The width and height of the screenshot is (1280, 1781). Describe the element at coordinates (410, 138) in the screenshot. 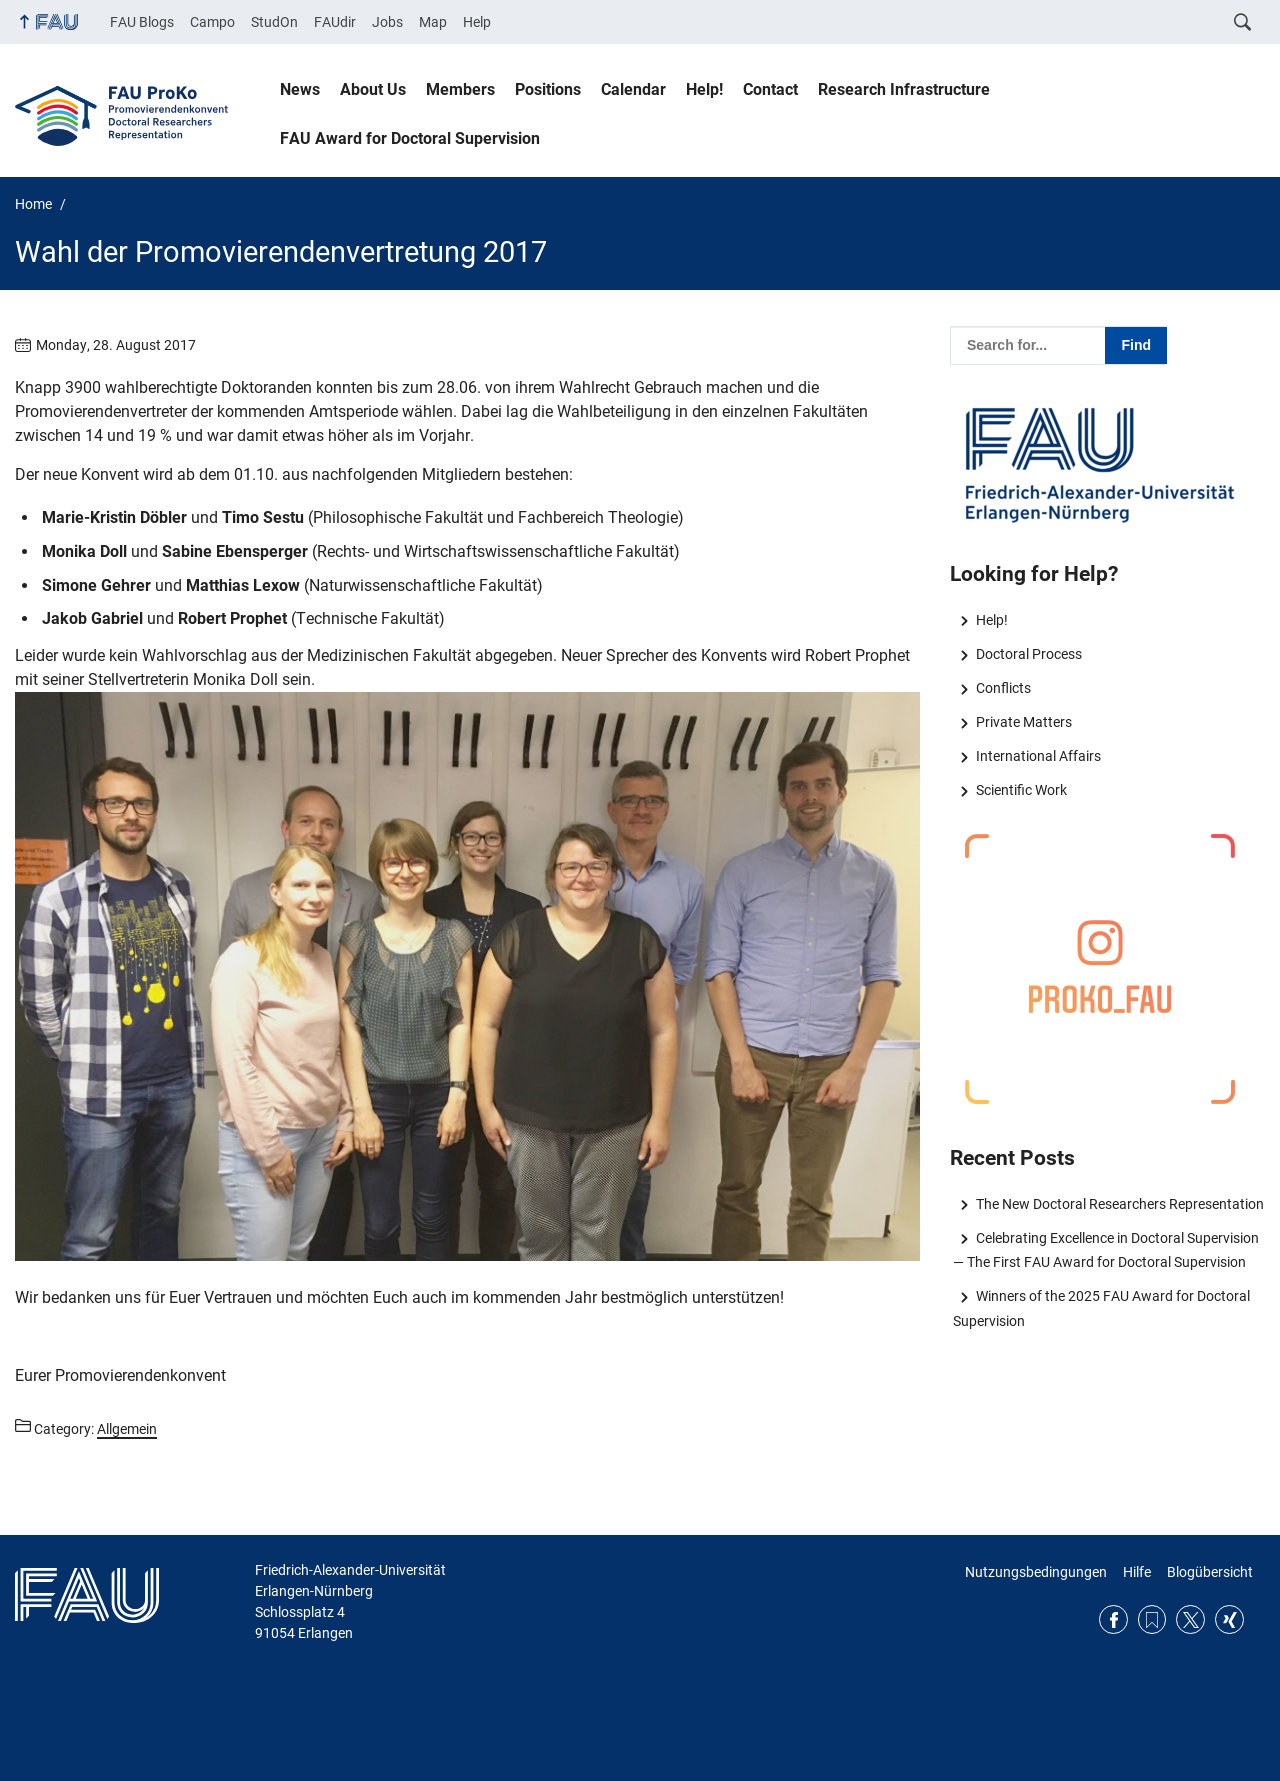

I see `FAU Award for Doctoral Supervision` at that location.